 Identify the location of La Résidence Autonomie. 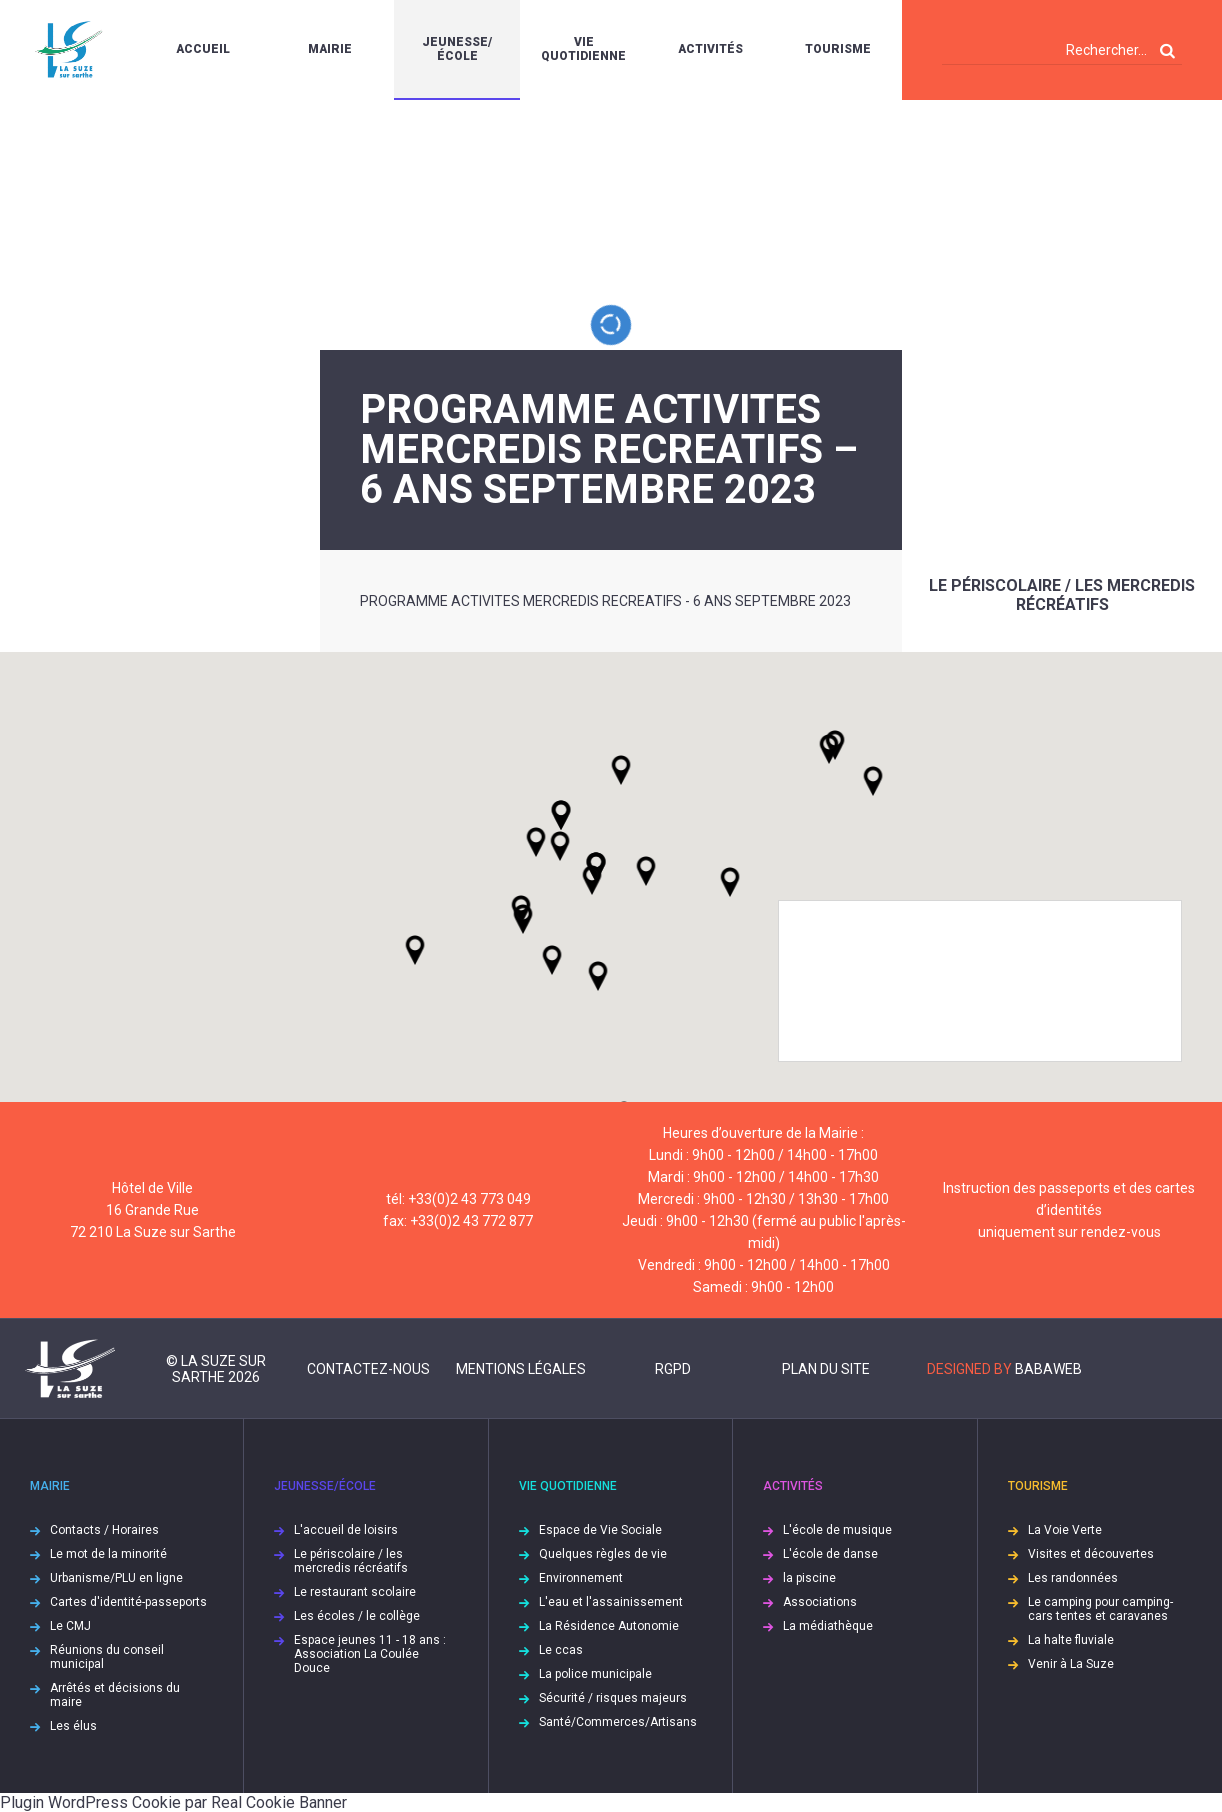
(609, 1626).